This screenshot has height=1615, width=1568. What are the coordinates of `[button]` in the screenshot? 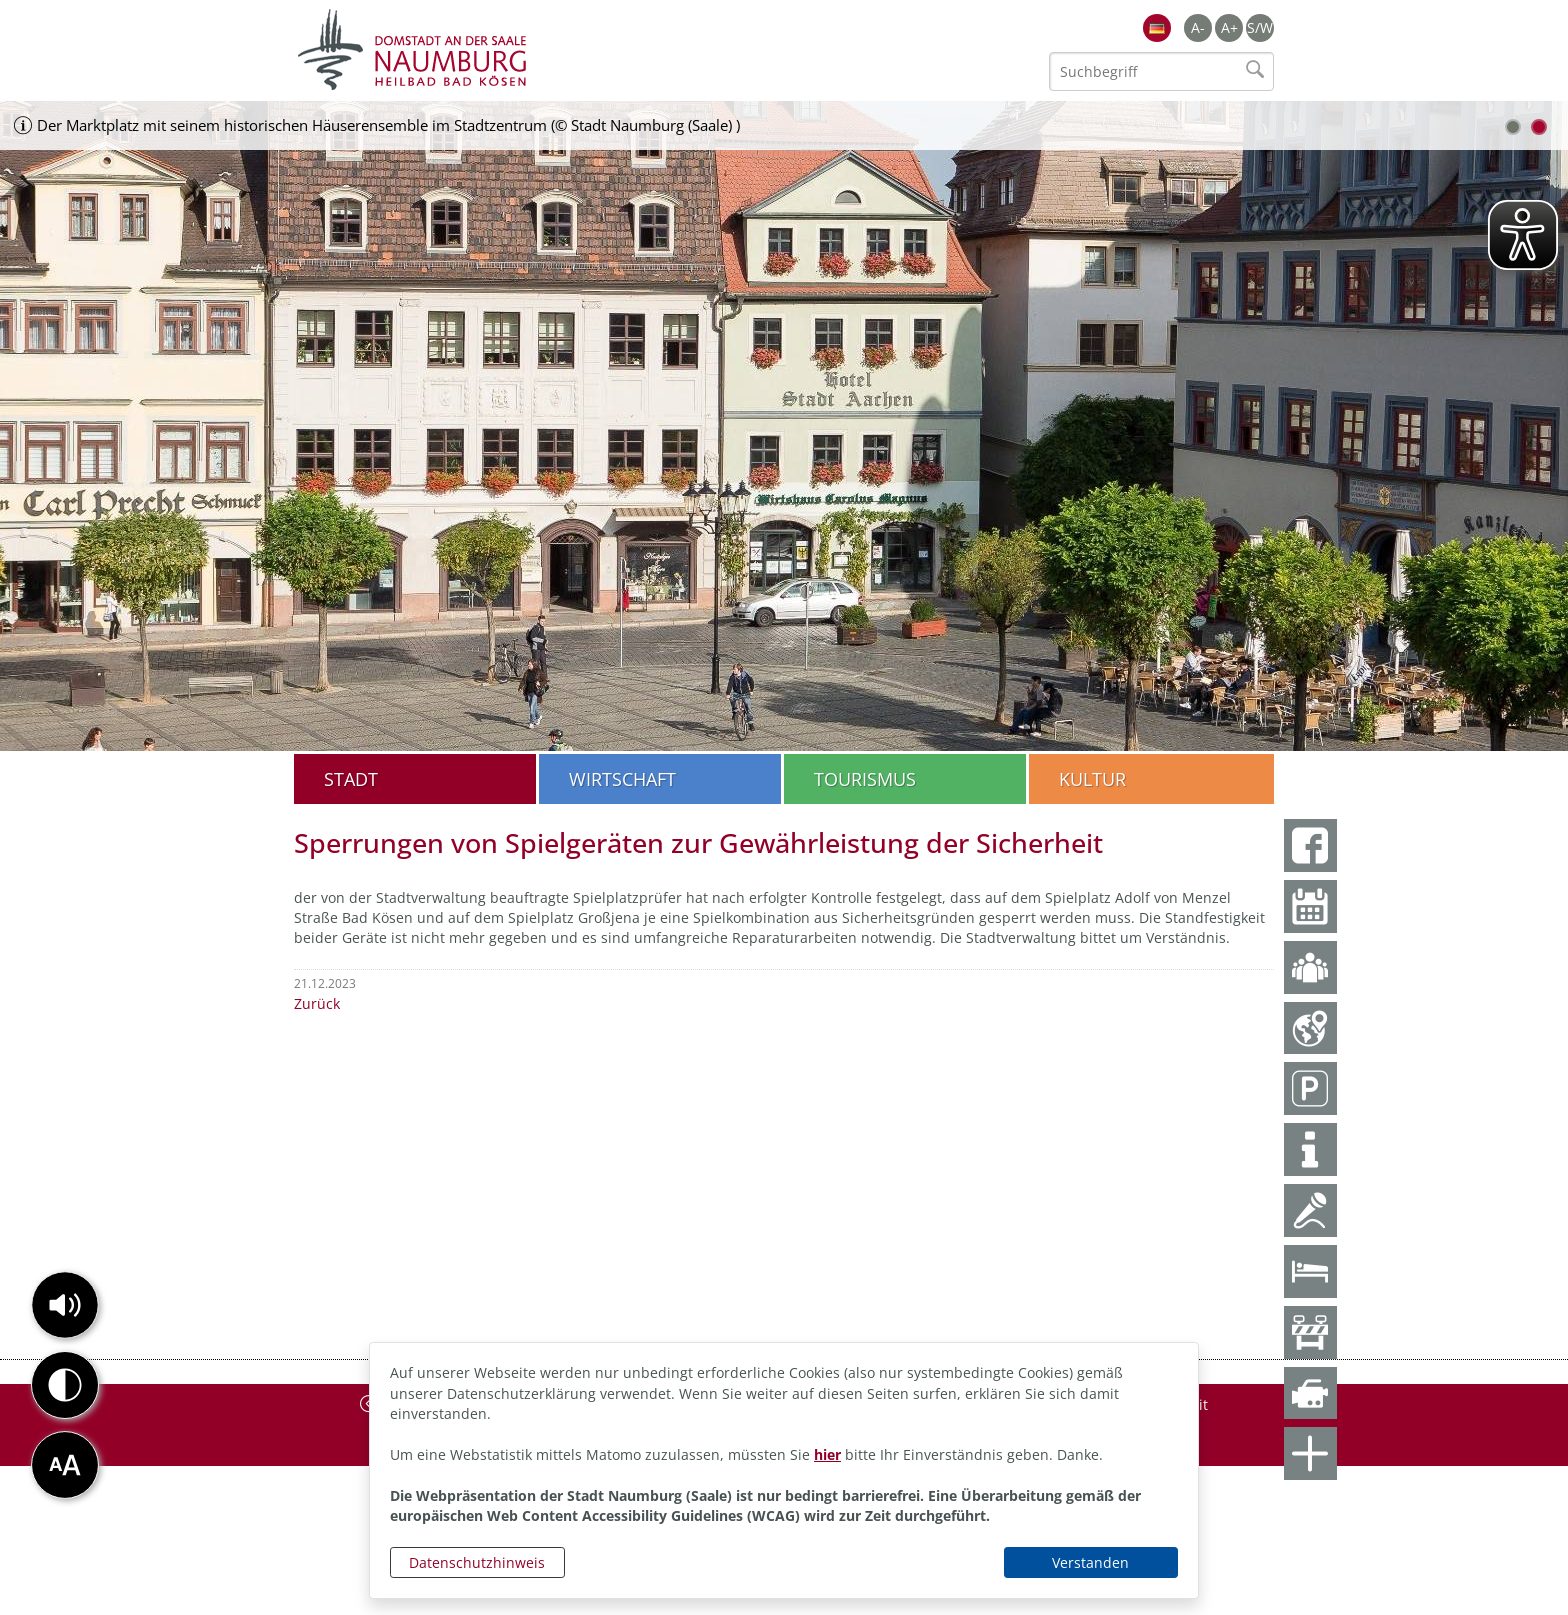 It's located at (65, 1305).